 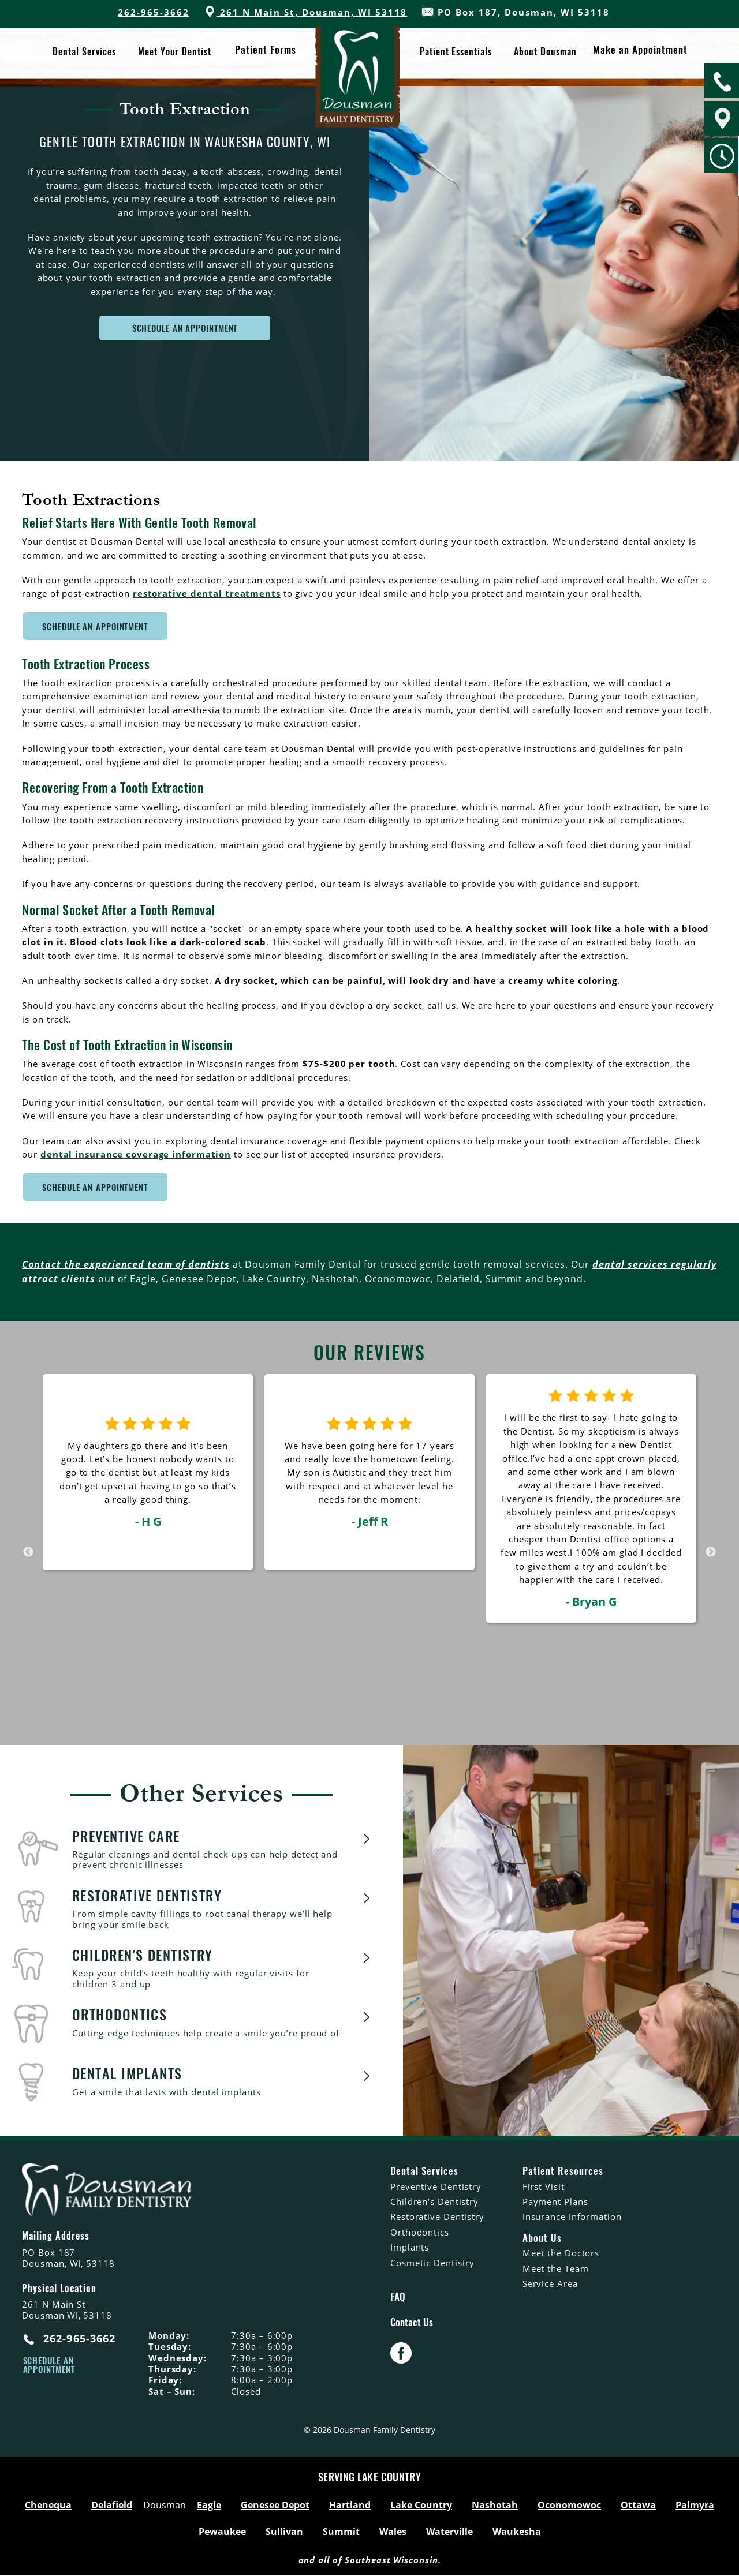 I want to click on Children's Dentistry, so click(x=434, y=2201).